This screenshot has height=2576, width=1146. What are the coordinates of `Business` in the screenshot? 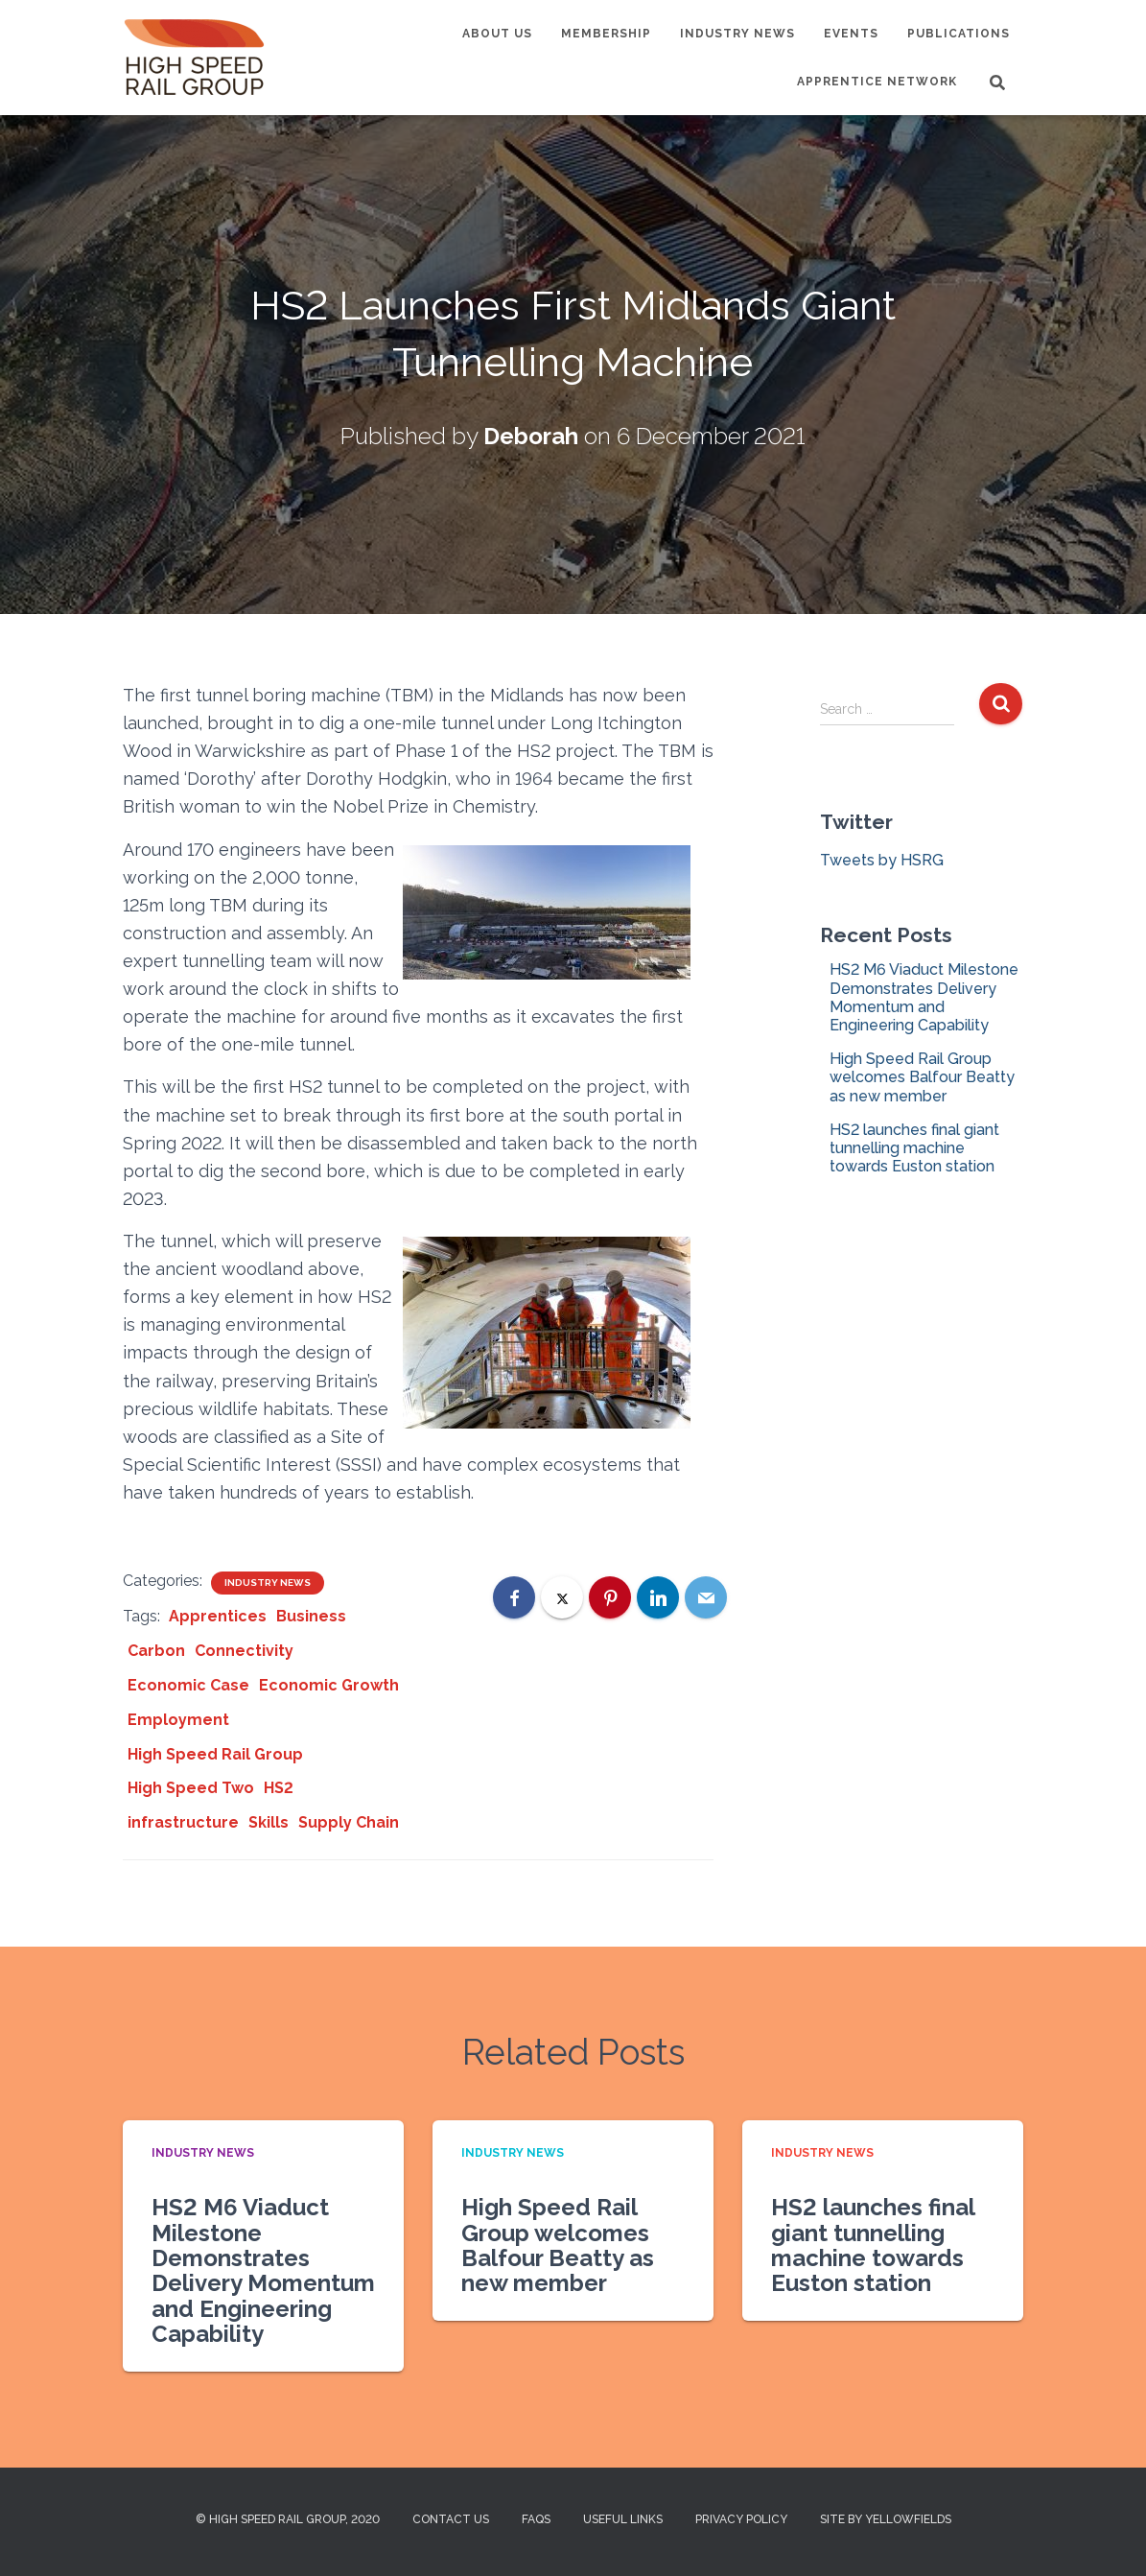 It's located at (311, 1616).